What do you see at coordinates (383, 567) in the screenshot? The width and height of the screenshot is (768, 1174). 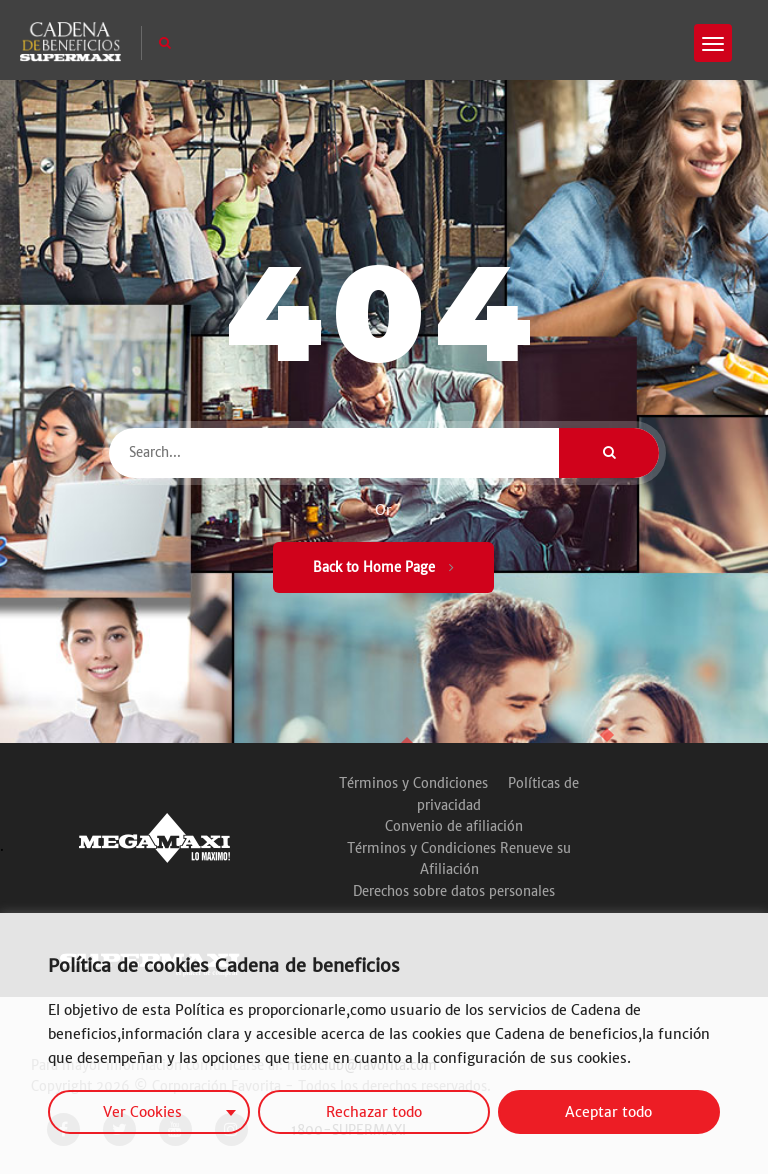 I see `Back to Home Page` at bounding box center [383, 567].